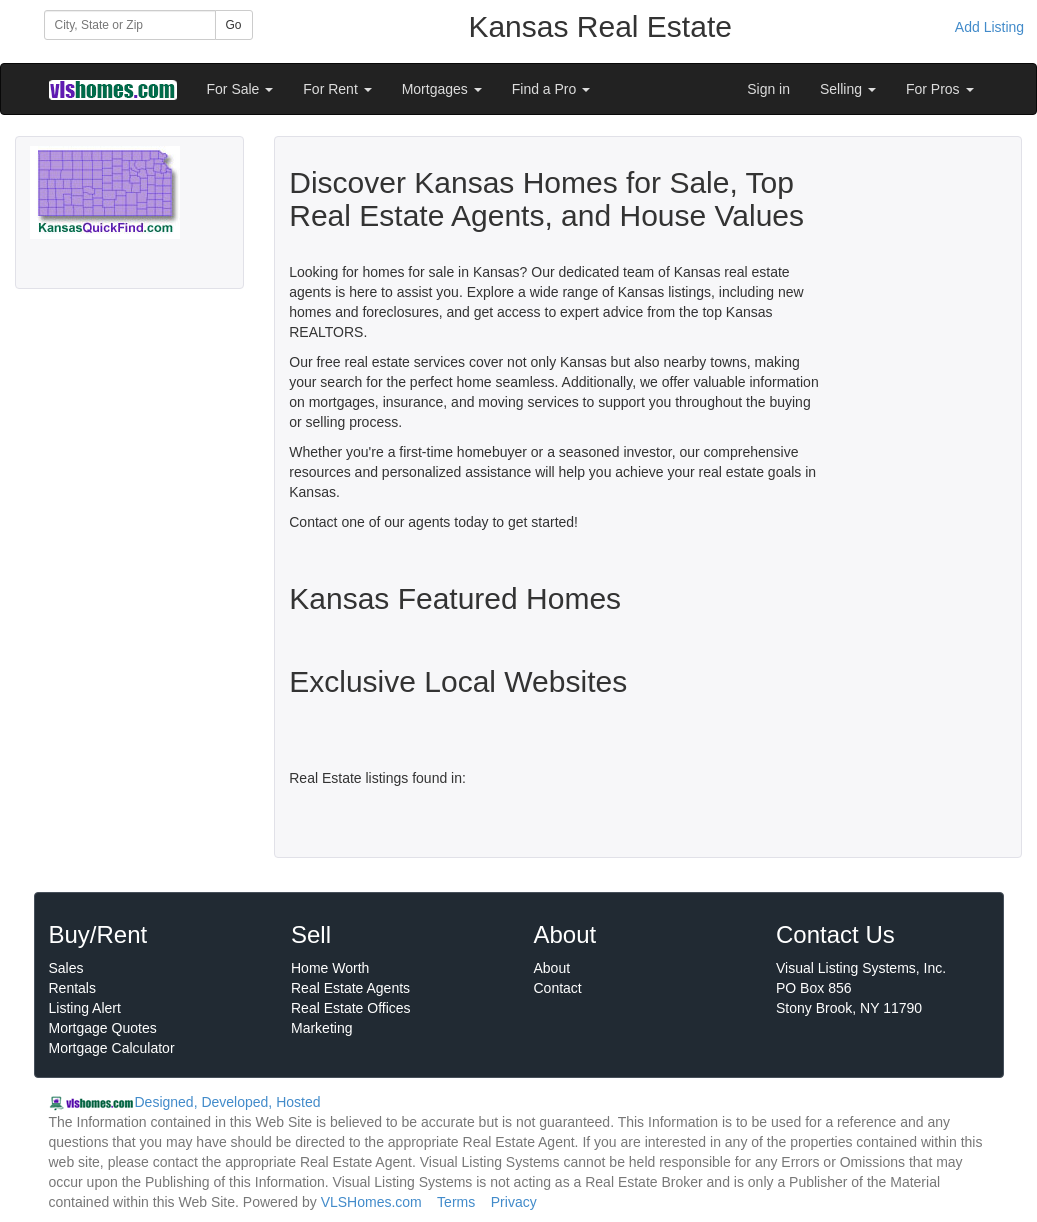 The height and width of the screenshot is (1222, 1037). Describe the element at coordinates (552, 968) in the screenshot. I see `About` at that location.